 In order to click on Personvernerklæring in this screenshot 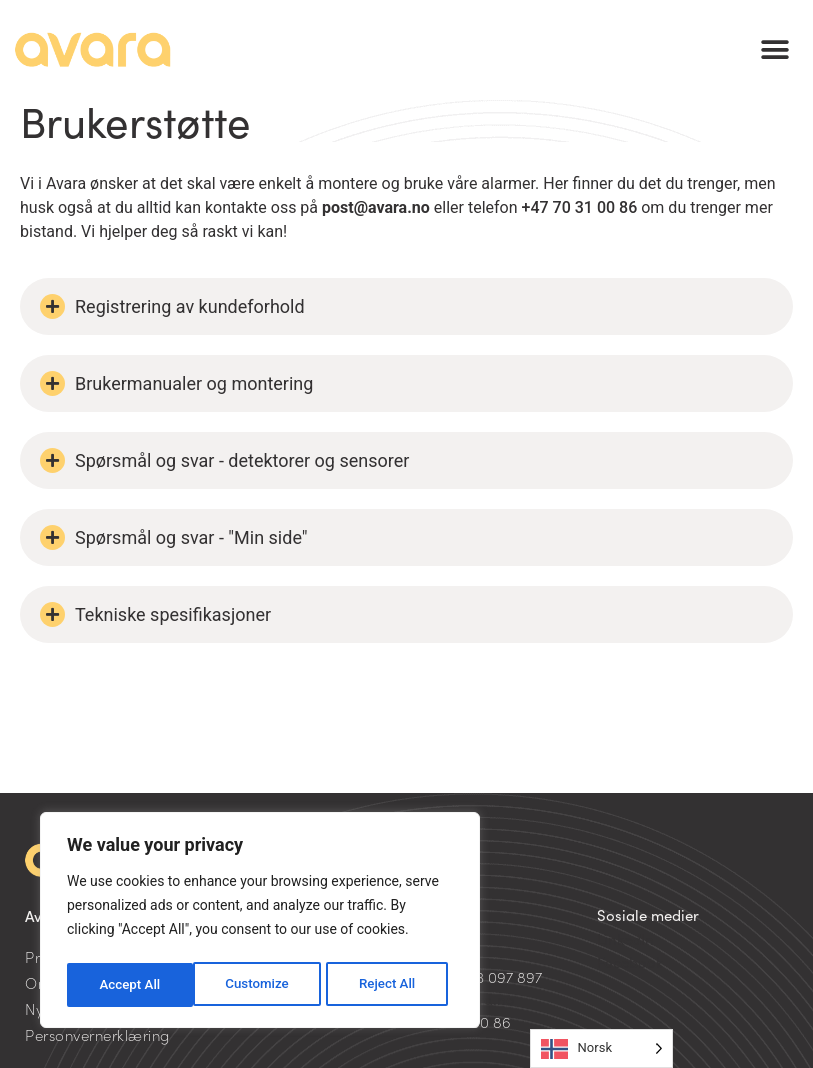, I will do `click(97, 1034)`.